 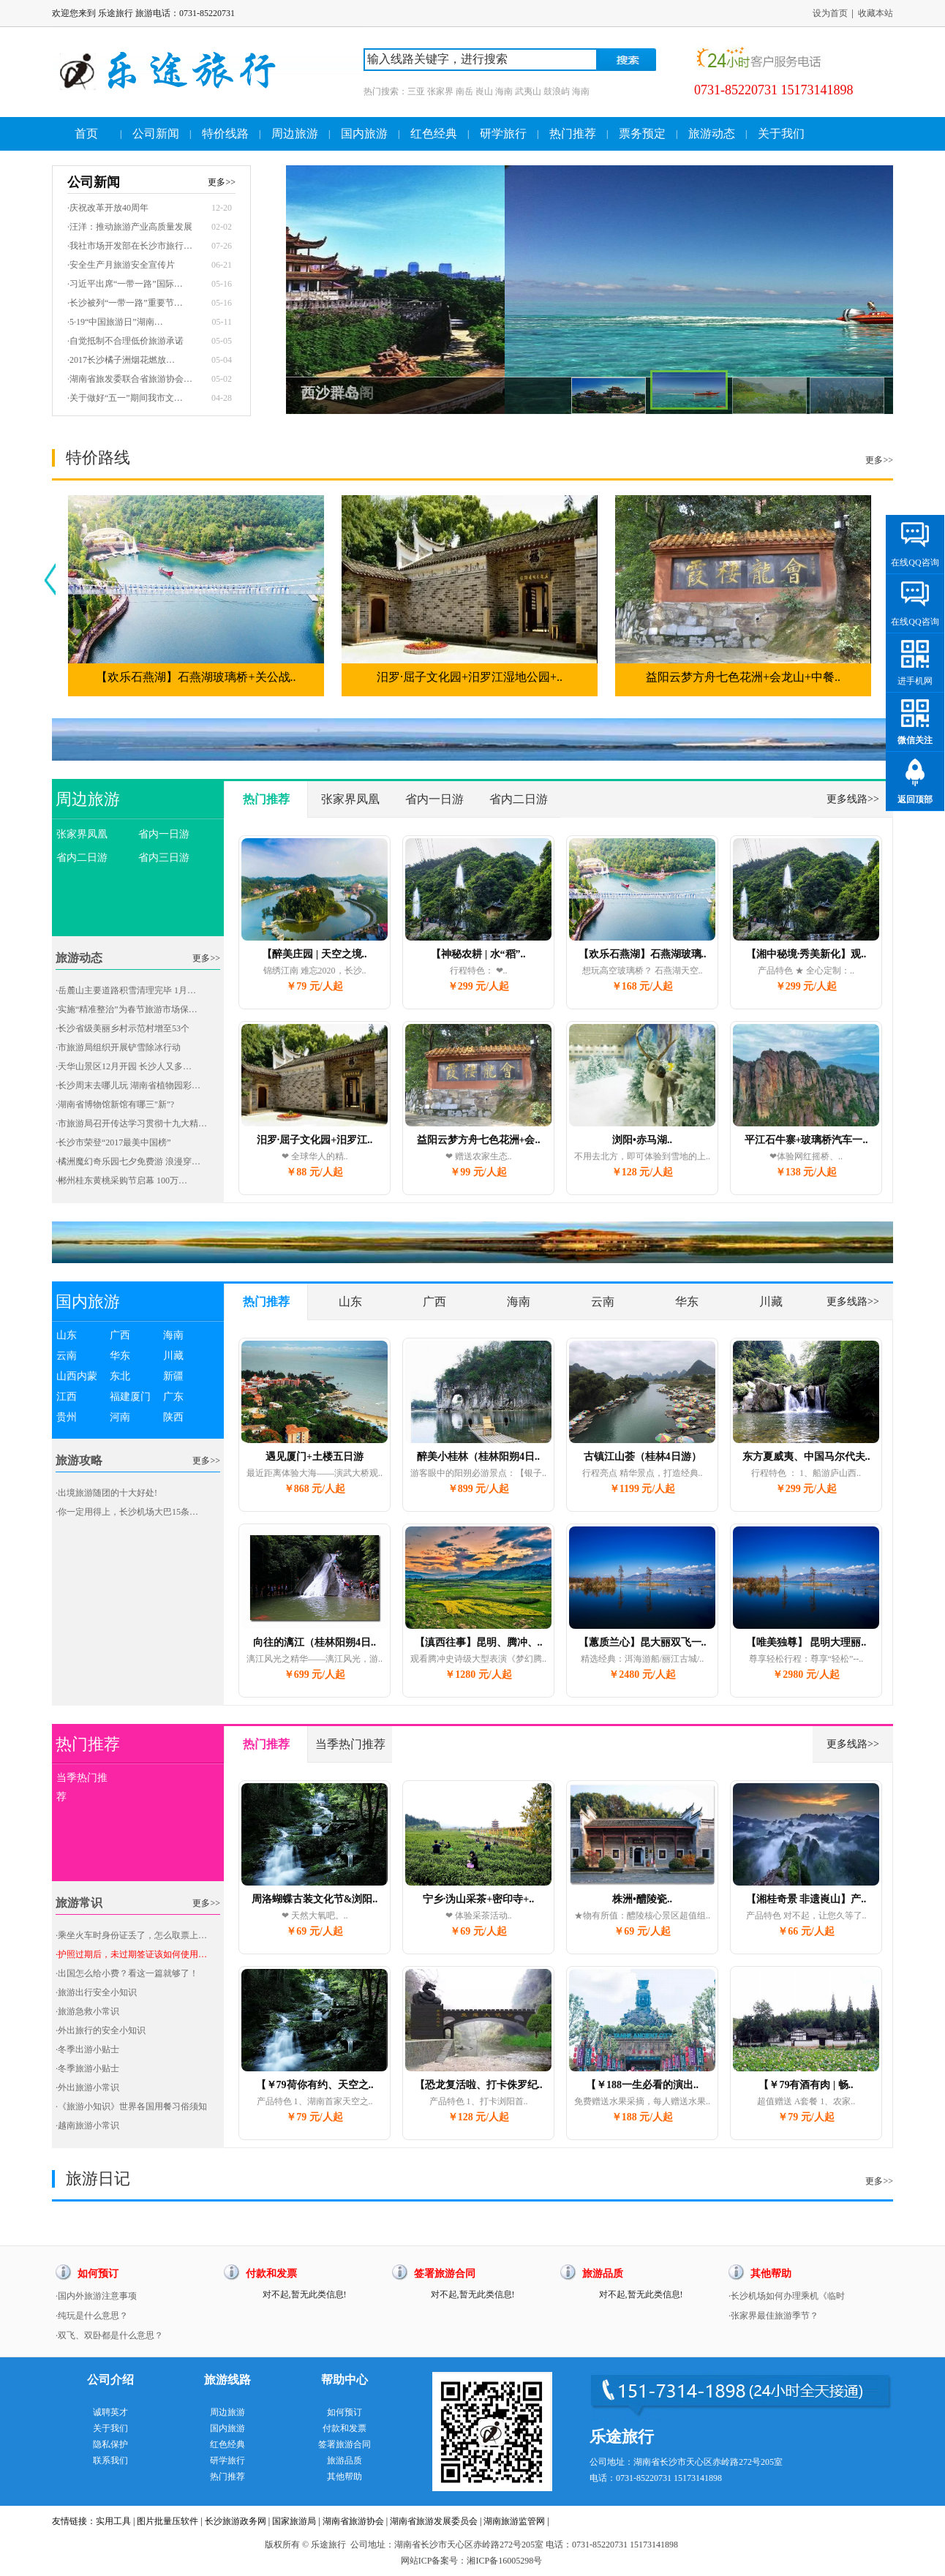 What do you see at coordinates (773, 2316) in the screenshot?
I see `·张家界最佳旅游季节？` at bounding box center [773, 2316].